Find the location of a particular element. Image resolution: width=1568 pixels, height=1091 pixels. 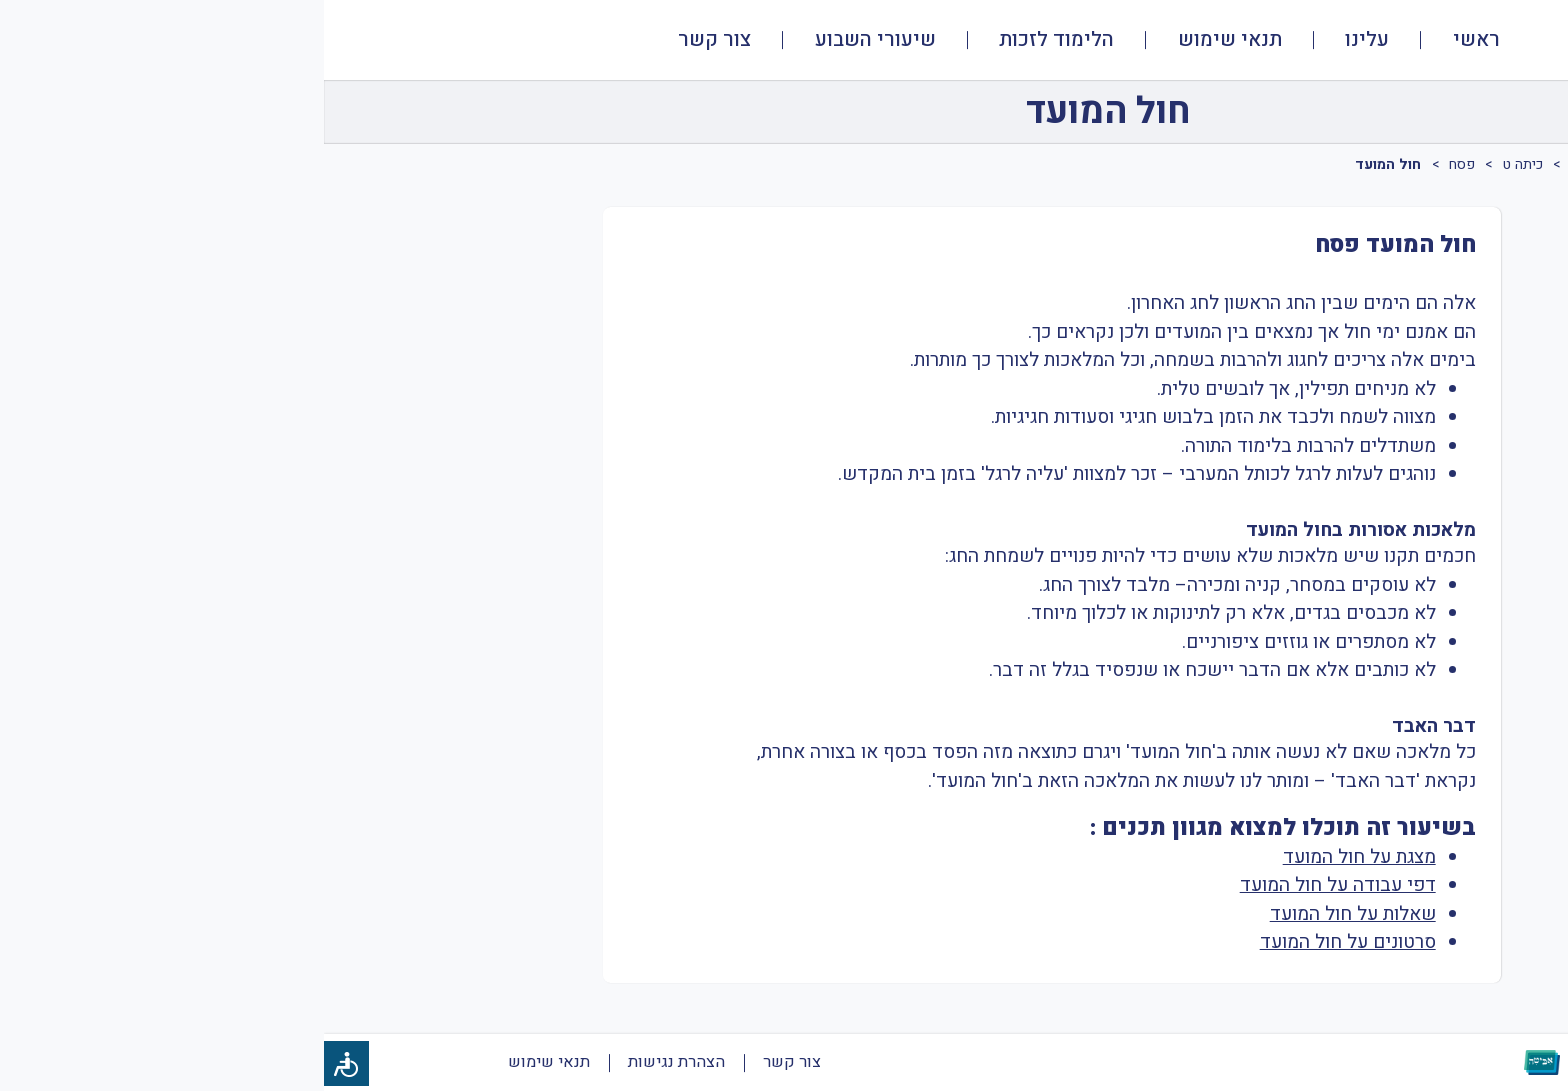

שאלות על חול המועד is located at coordinates (1029, 914).